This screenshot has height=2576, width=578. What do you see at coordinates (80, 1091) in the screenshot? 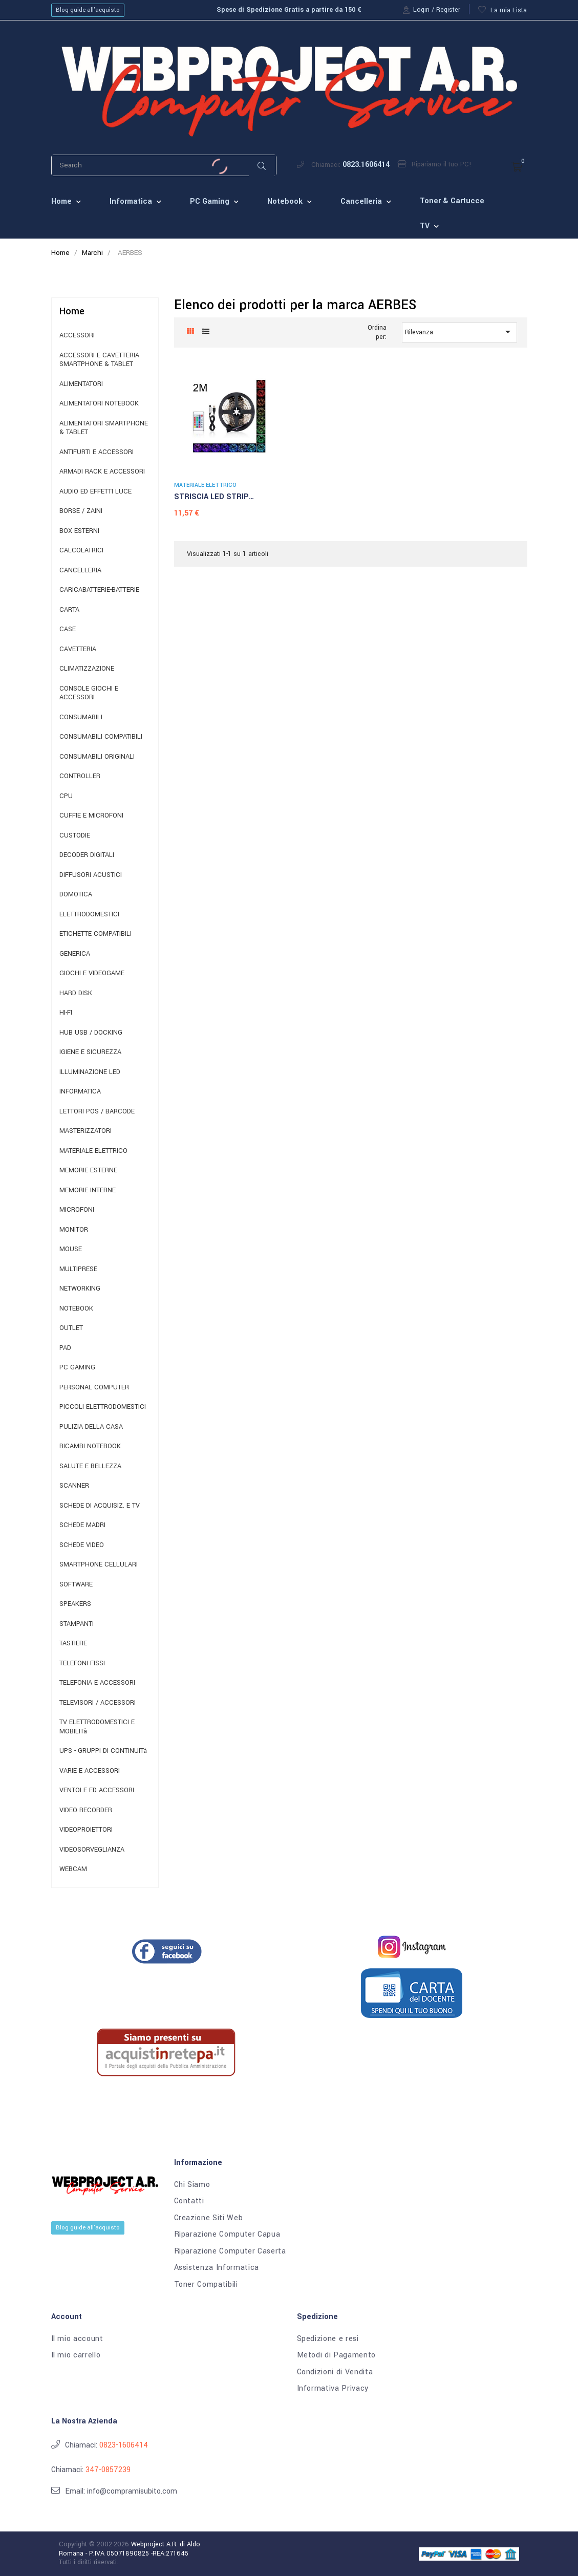
I see `INFORMATICA` at bounding box center [80, 1091].